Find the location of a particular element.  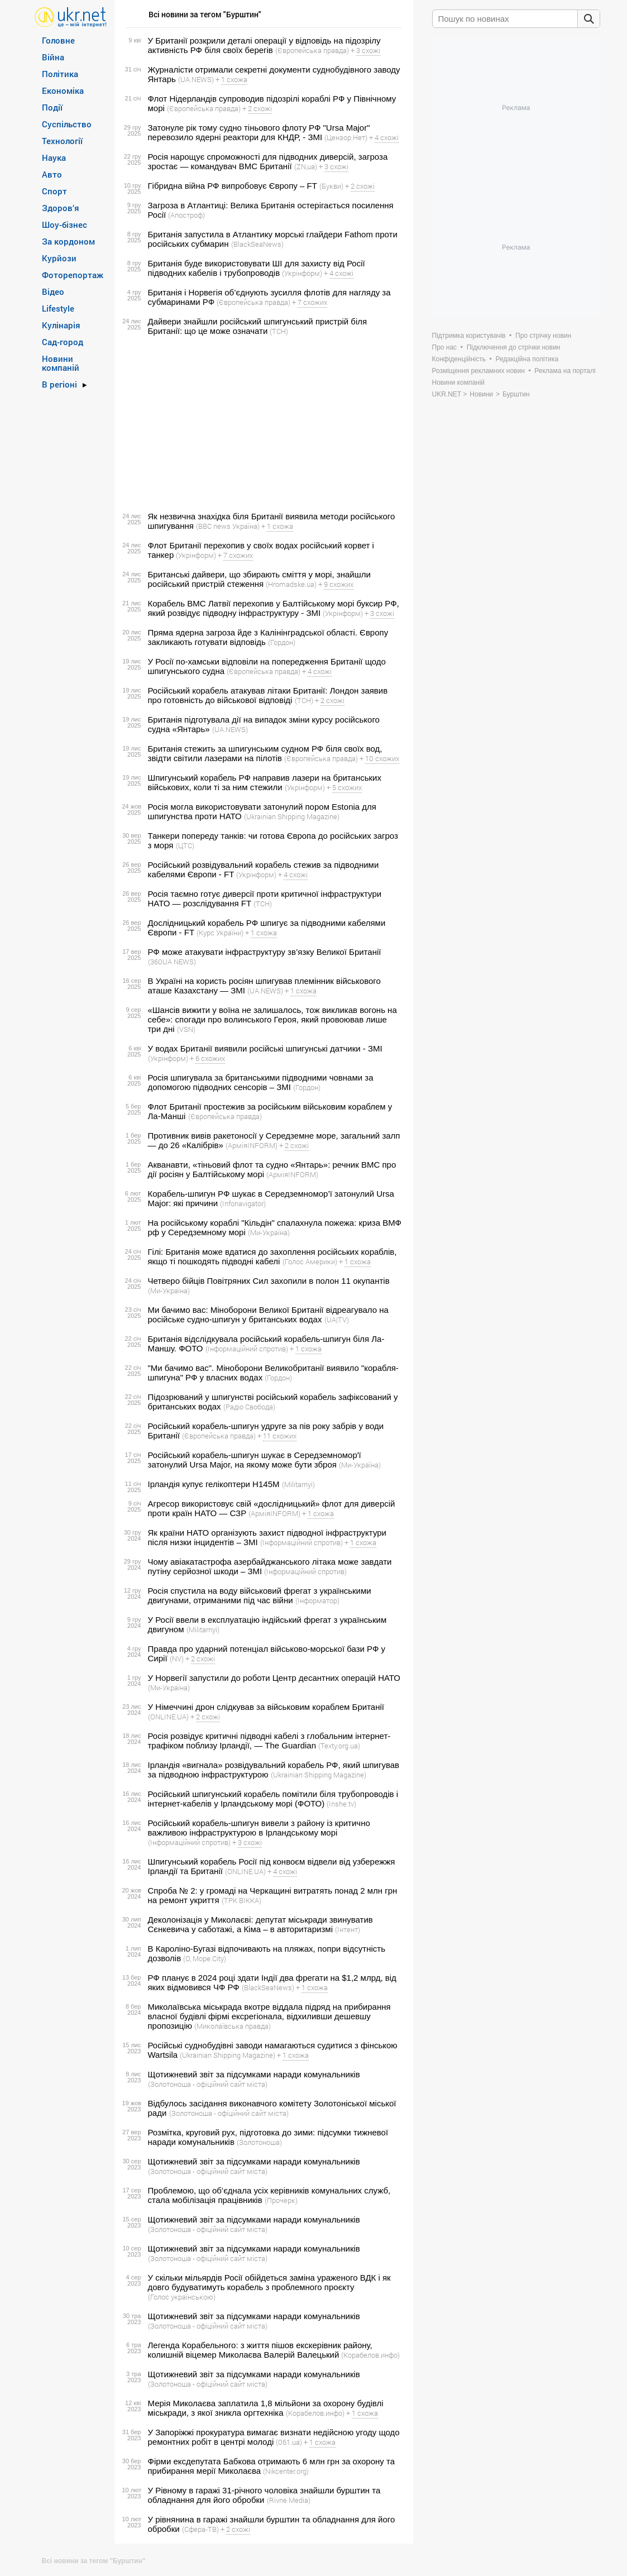

(Ukrainian Shipping Magazine) is located at coordinates (291, 816).